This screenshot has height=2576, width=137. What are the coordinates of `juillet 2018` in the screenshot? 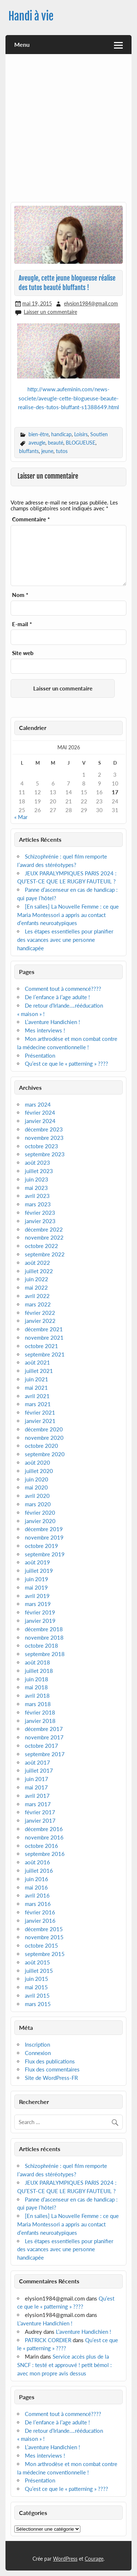 It's located at (39, 1670).